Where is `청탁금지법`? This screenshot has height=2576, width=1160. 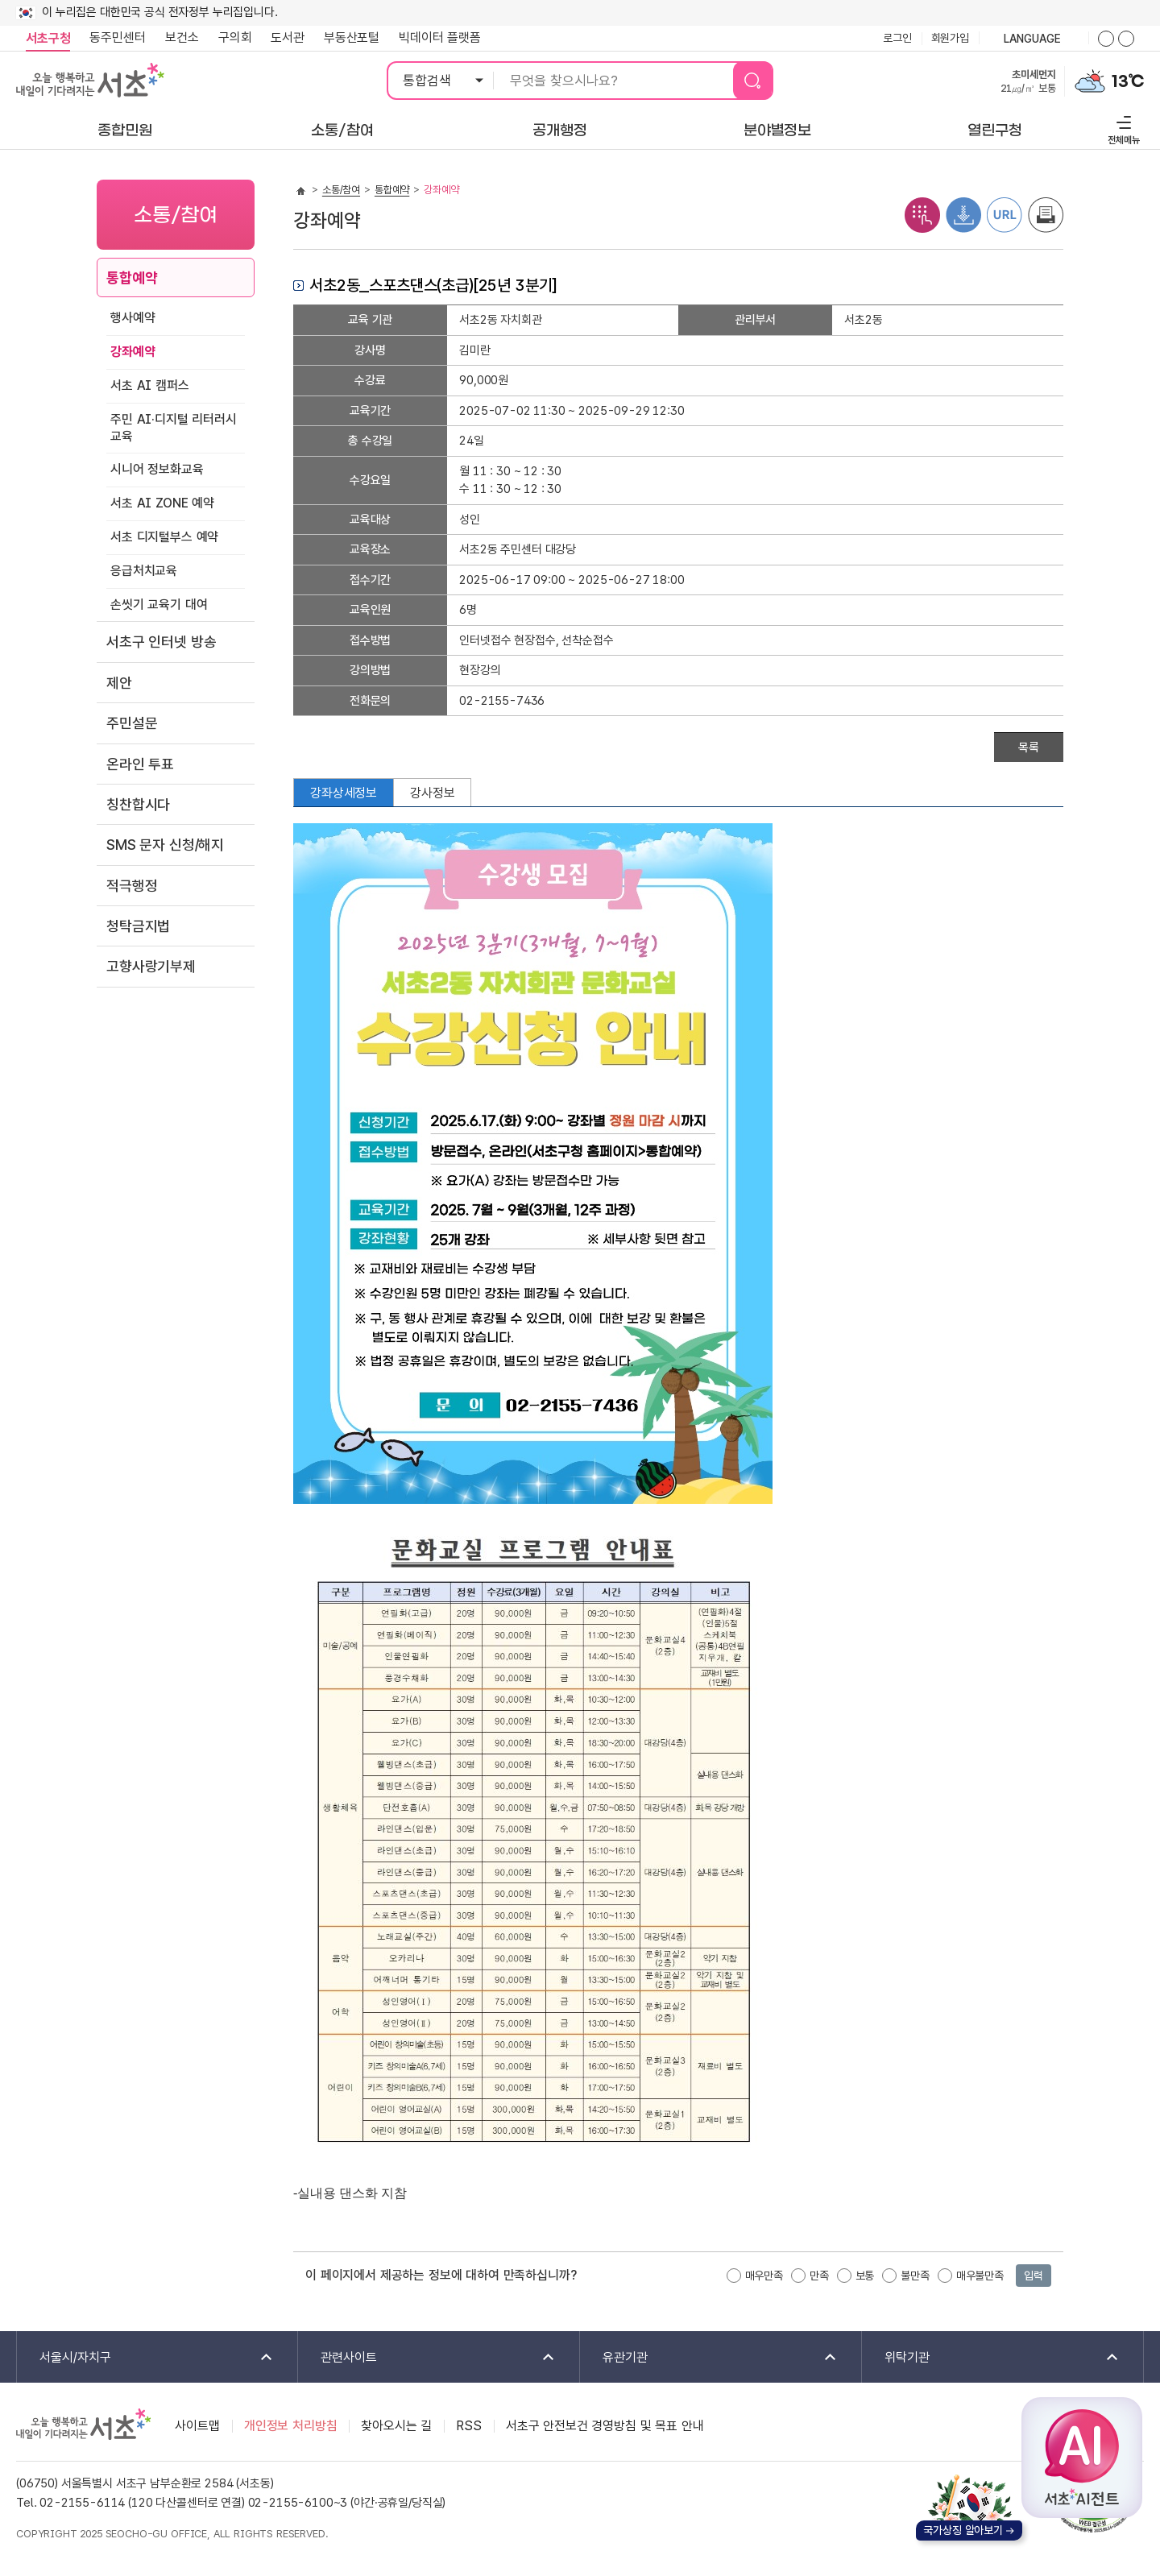
청탁금지법 is located at coordinates (138, 925).